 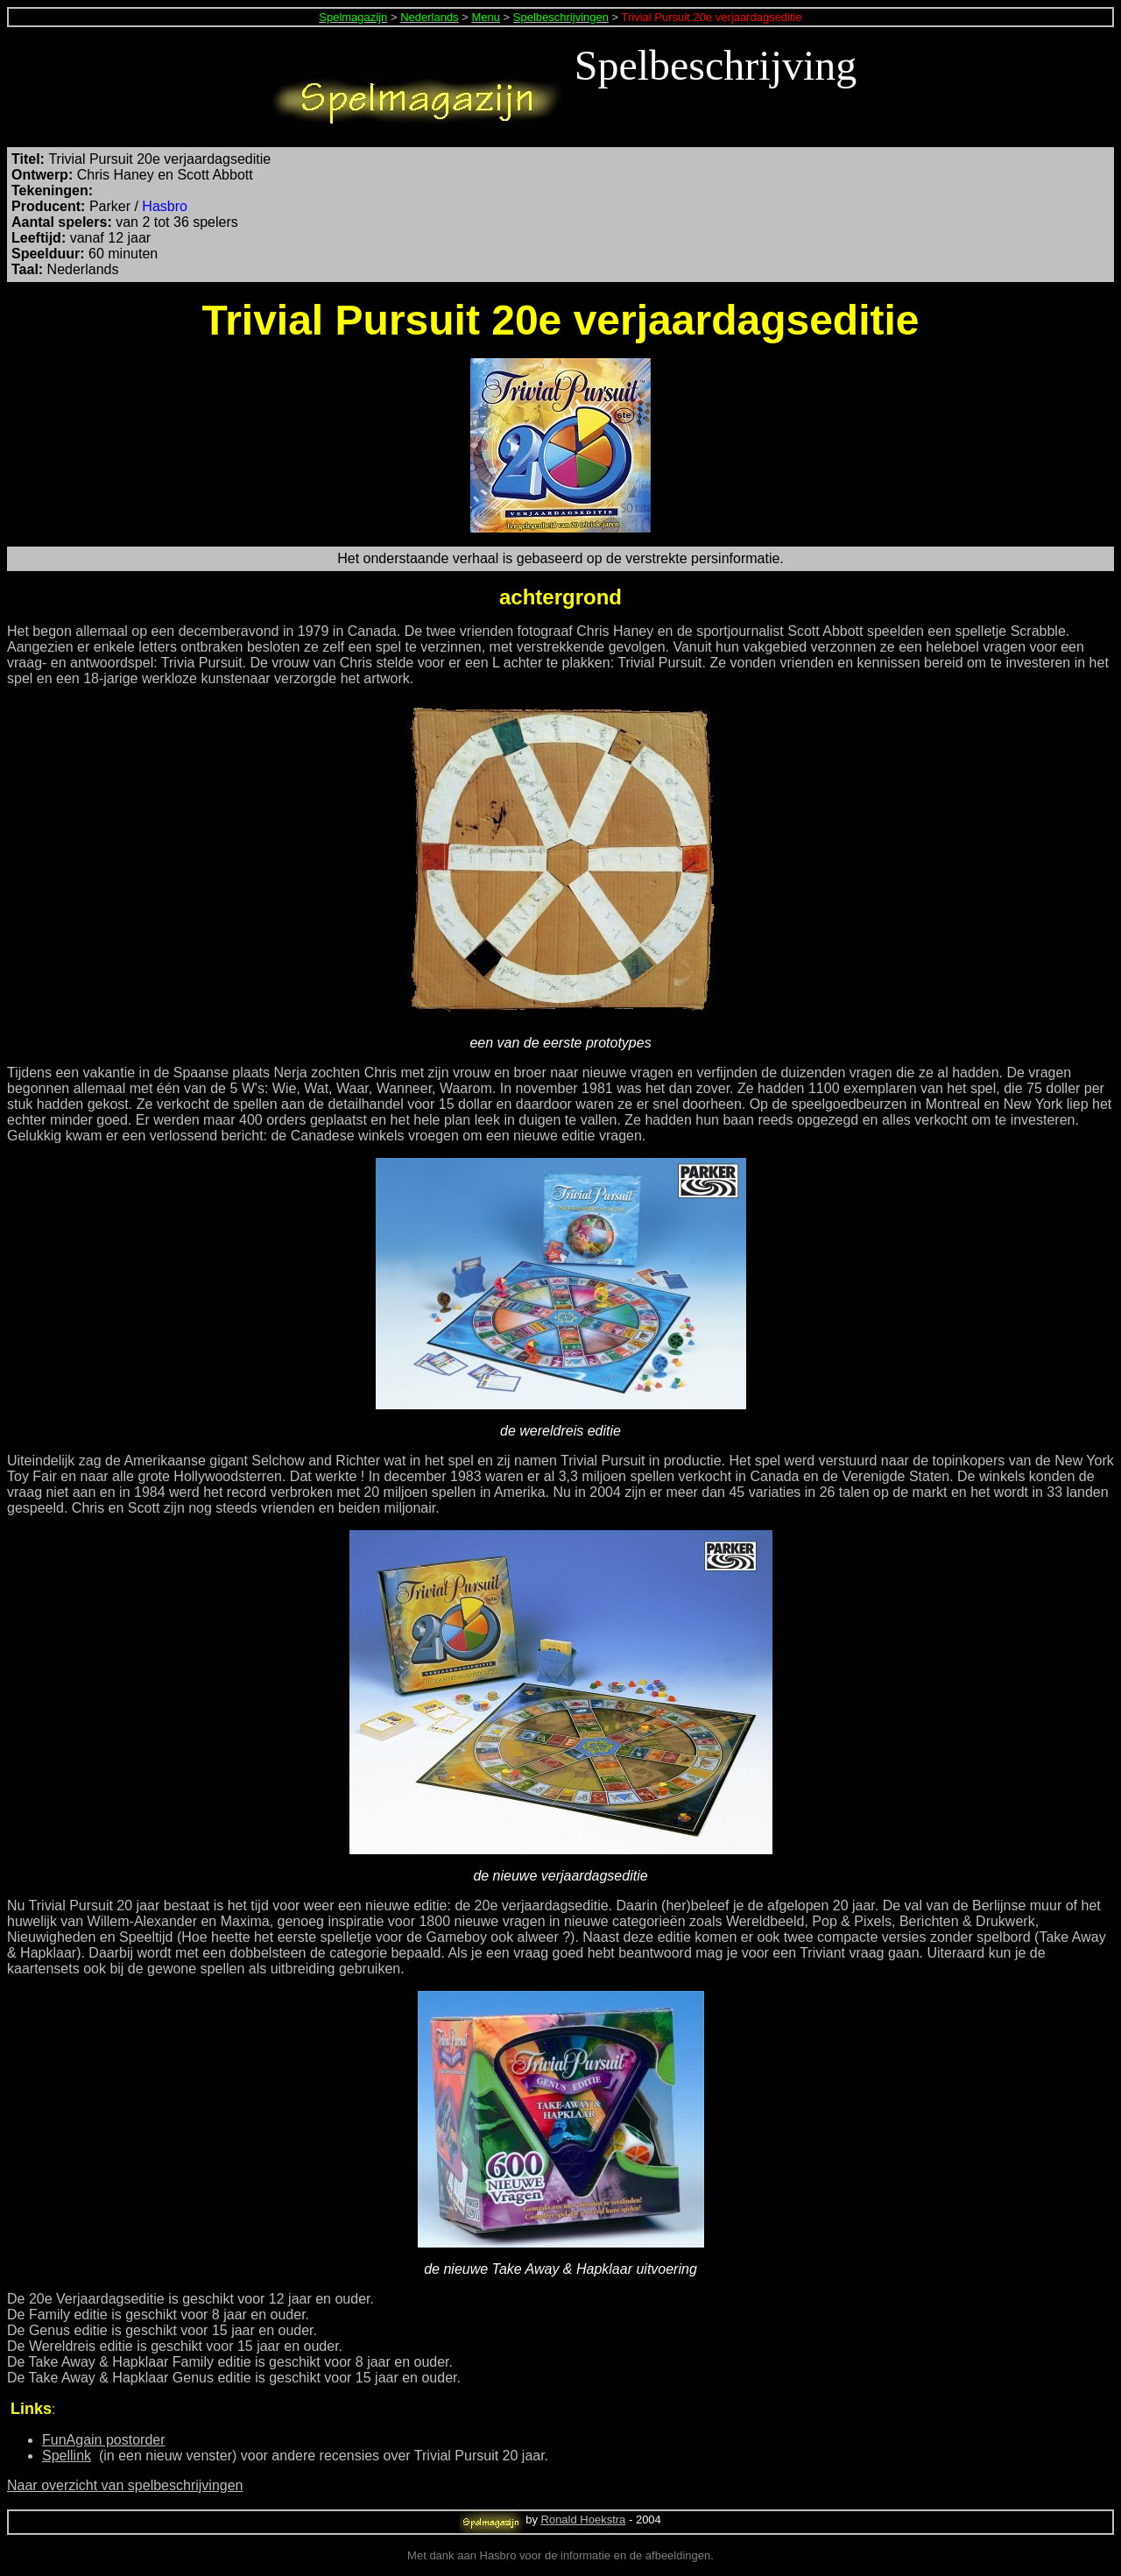 I want to click on Naar overzicht van spelbeschrijvingen, so click(x=125, y=2485).